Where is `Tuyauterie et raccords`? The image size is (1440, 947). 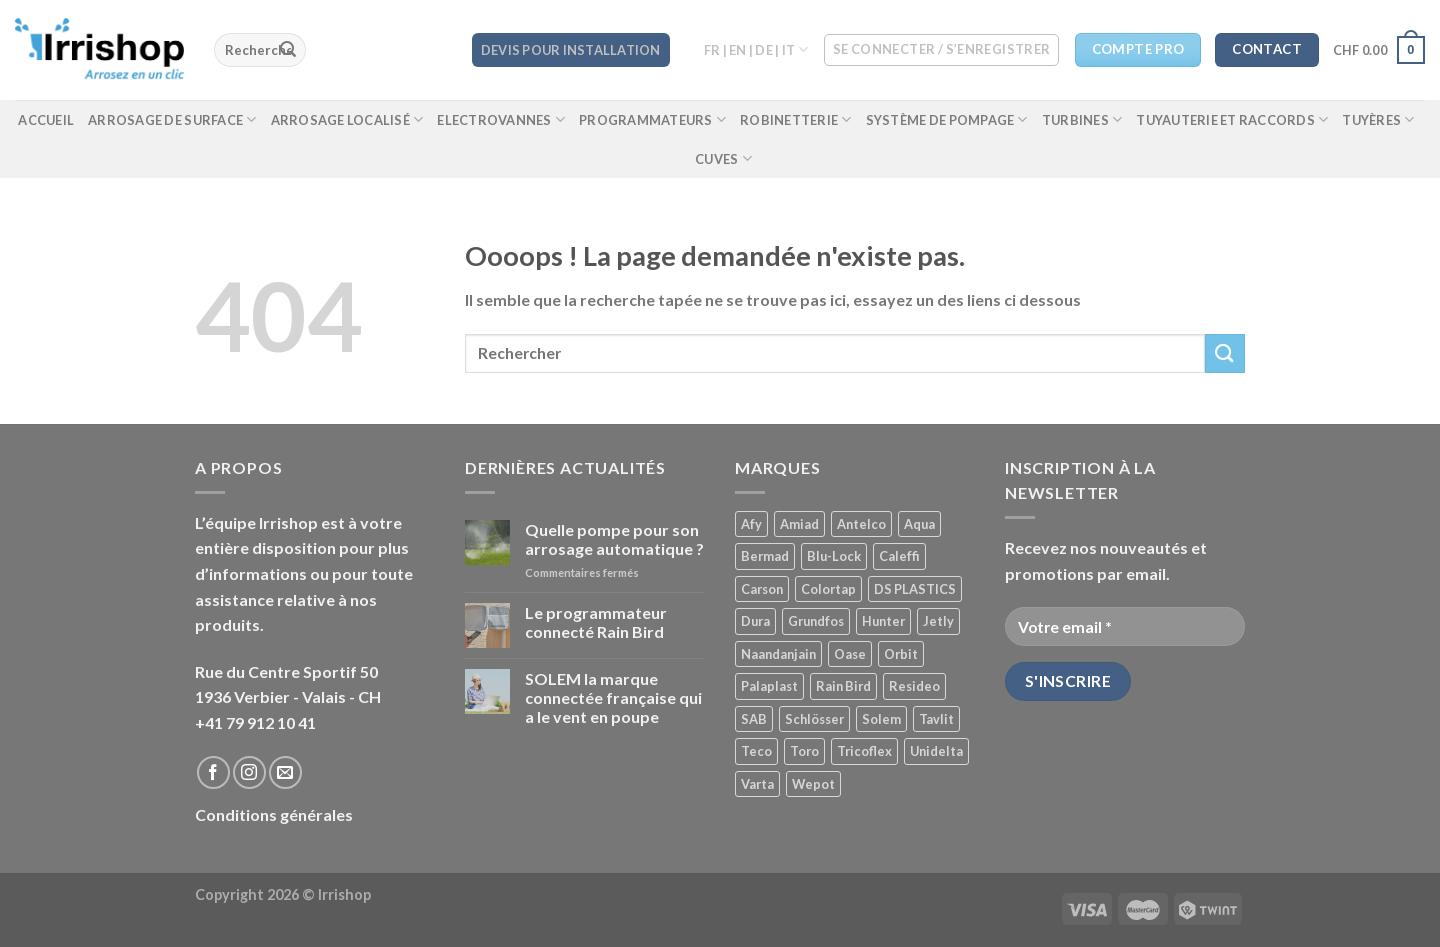
Tuyauterie et raccords is located at coordinates (1232, 119).